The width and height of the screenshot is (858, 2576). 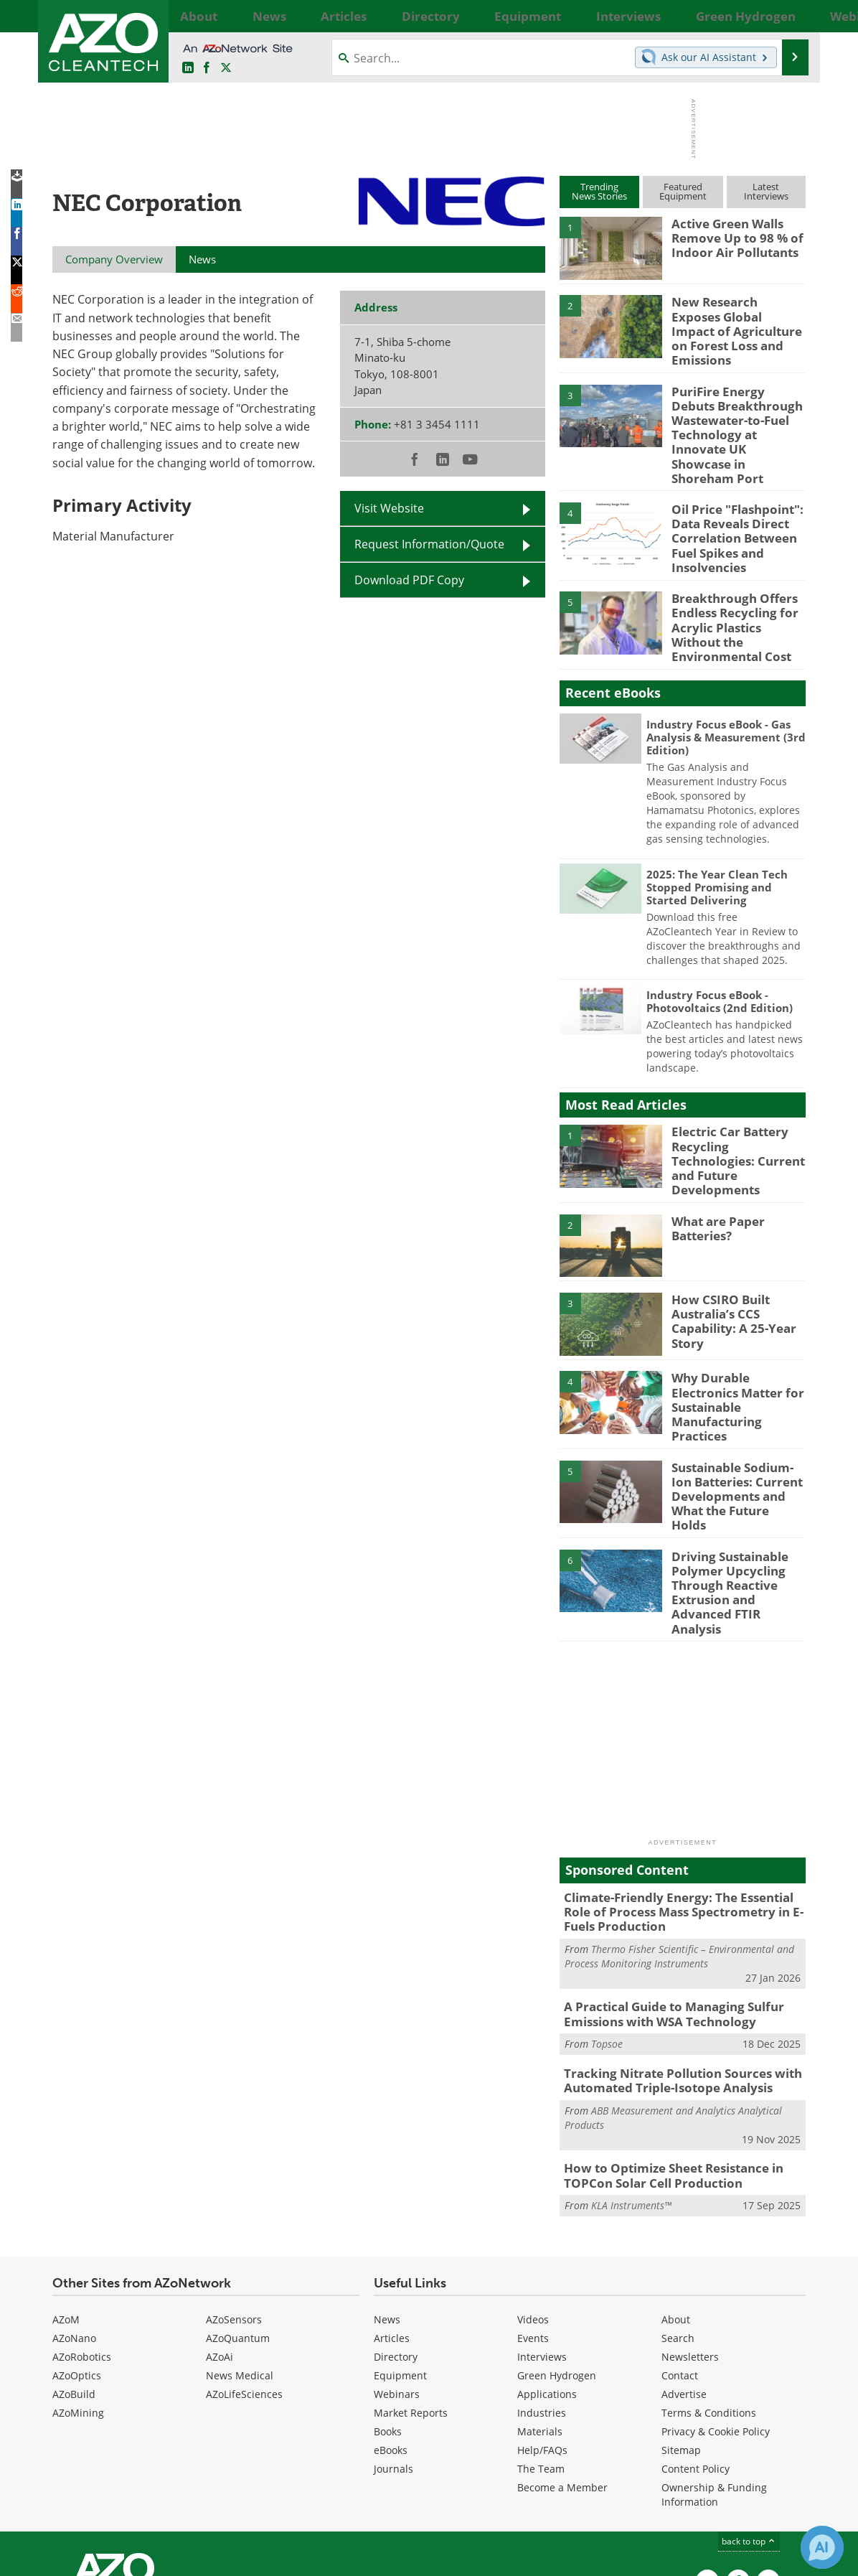 What do you see at coordinates (735, 1098) in the screenshot?
I see `Electric Car Battery Recycling Technologies: Current and Future Developments` at bounding box center [735, 1098].